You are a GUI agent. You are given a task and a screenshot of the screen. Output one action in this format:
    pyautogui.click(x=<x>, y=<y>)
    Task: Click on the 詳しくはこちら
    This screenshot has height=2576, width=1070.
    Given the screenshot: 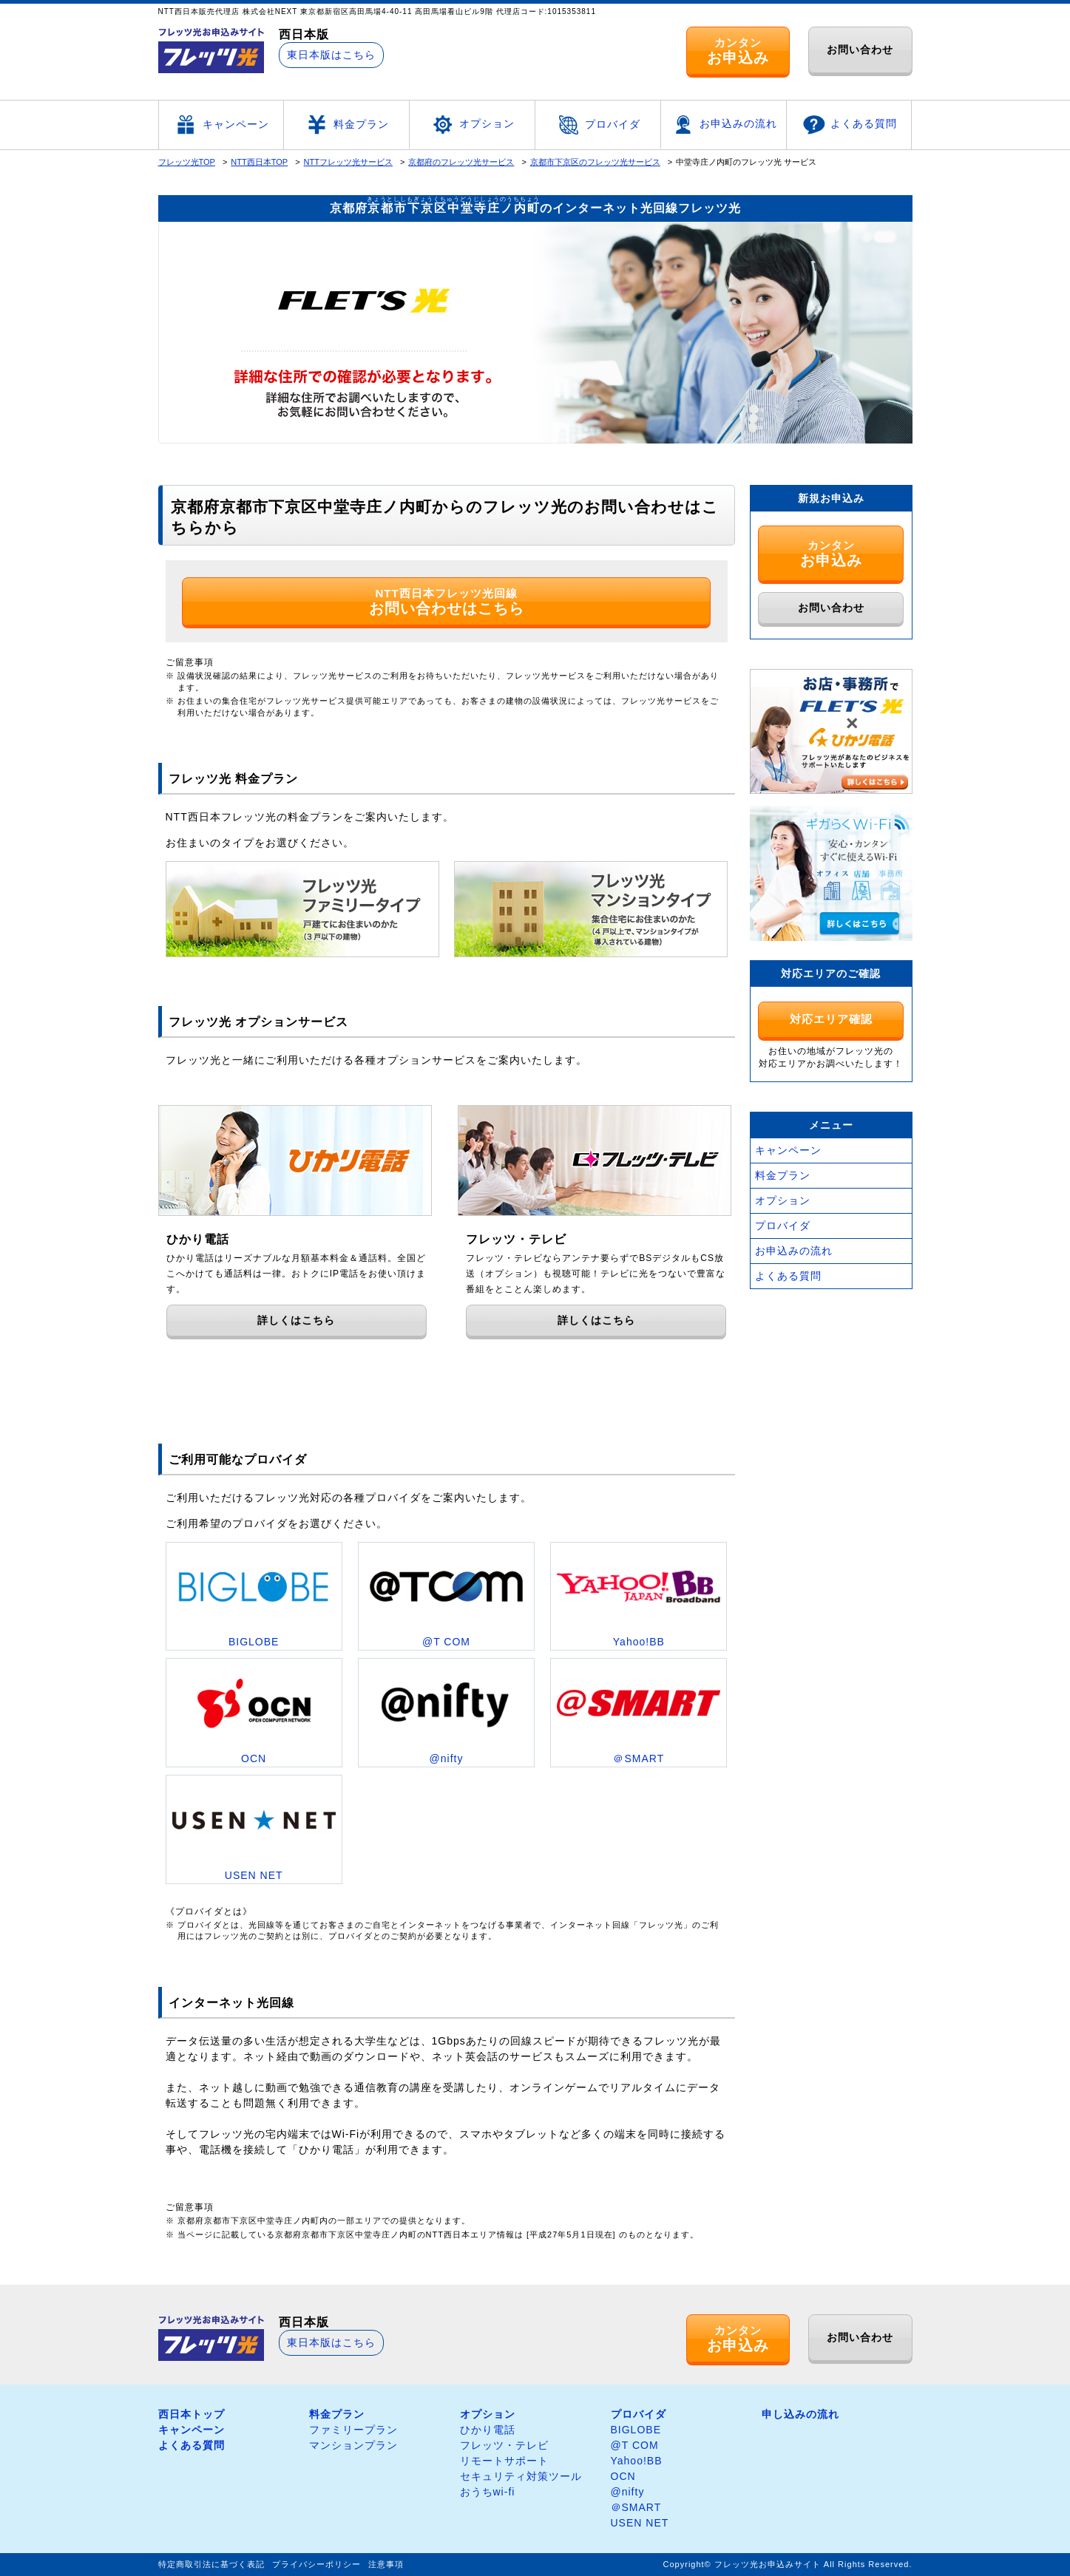 What is the action you would take?
    pyautogui.click(x=296, y=1320)
    